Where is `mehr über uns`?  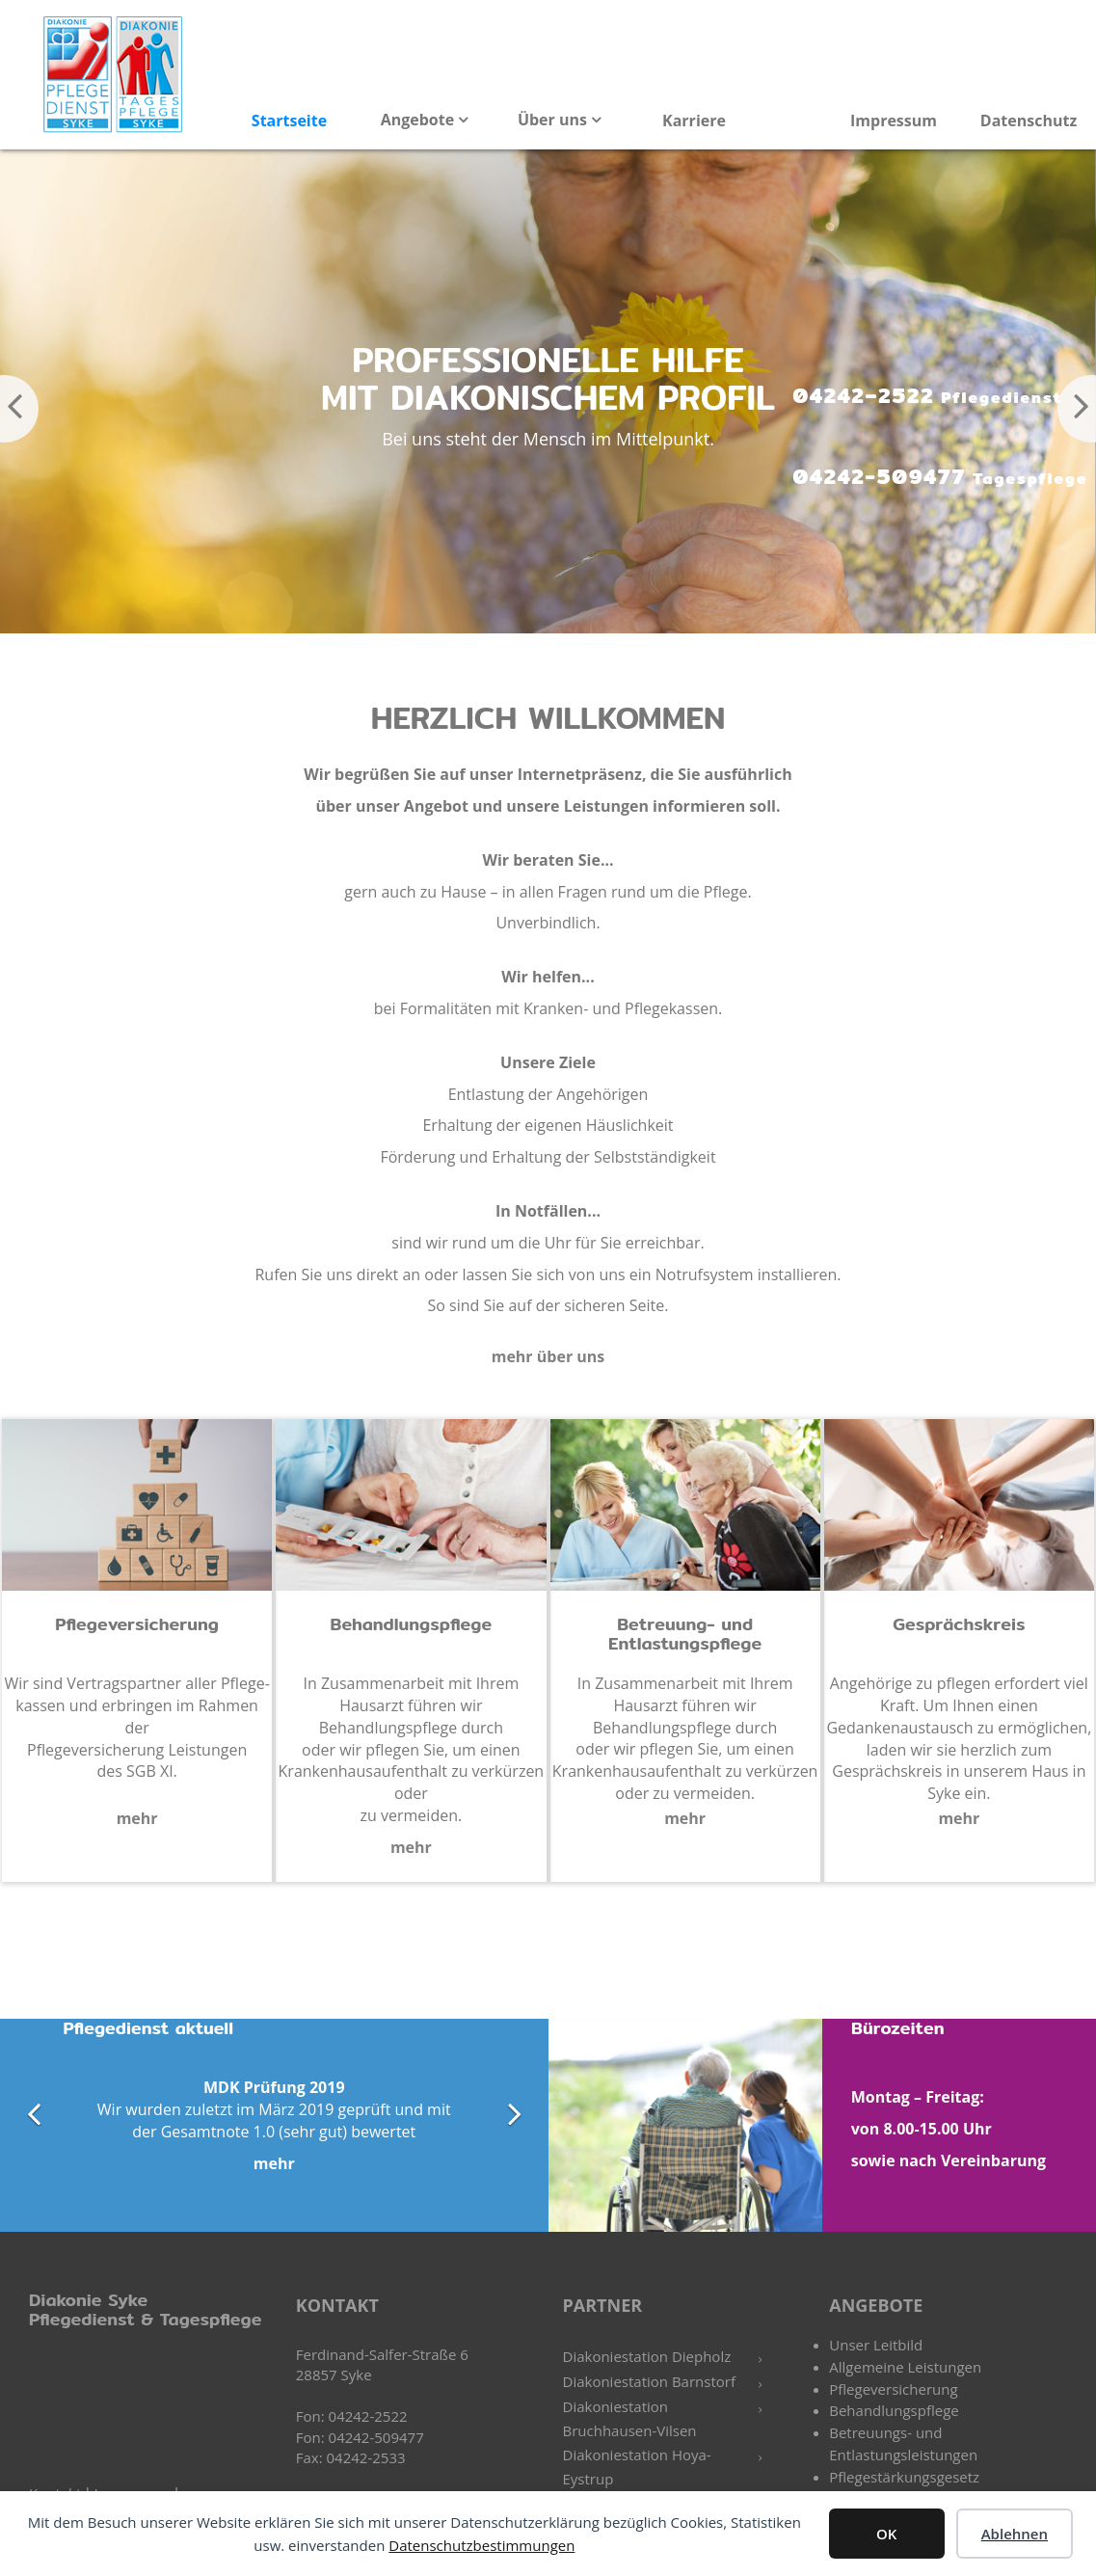
mehr über uns is located at coordinates (548, 1356).